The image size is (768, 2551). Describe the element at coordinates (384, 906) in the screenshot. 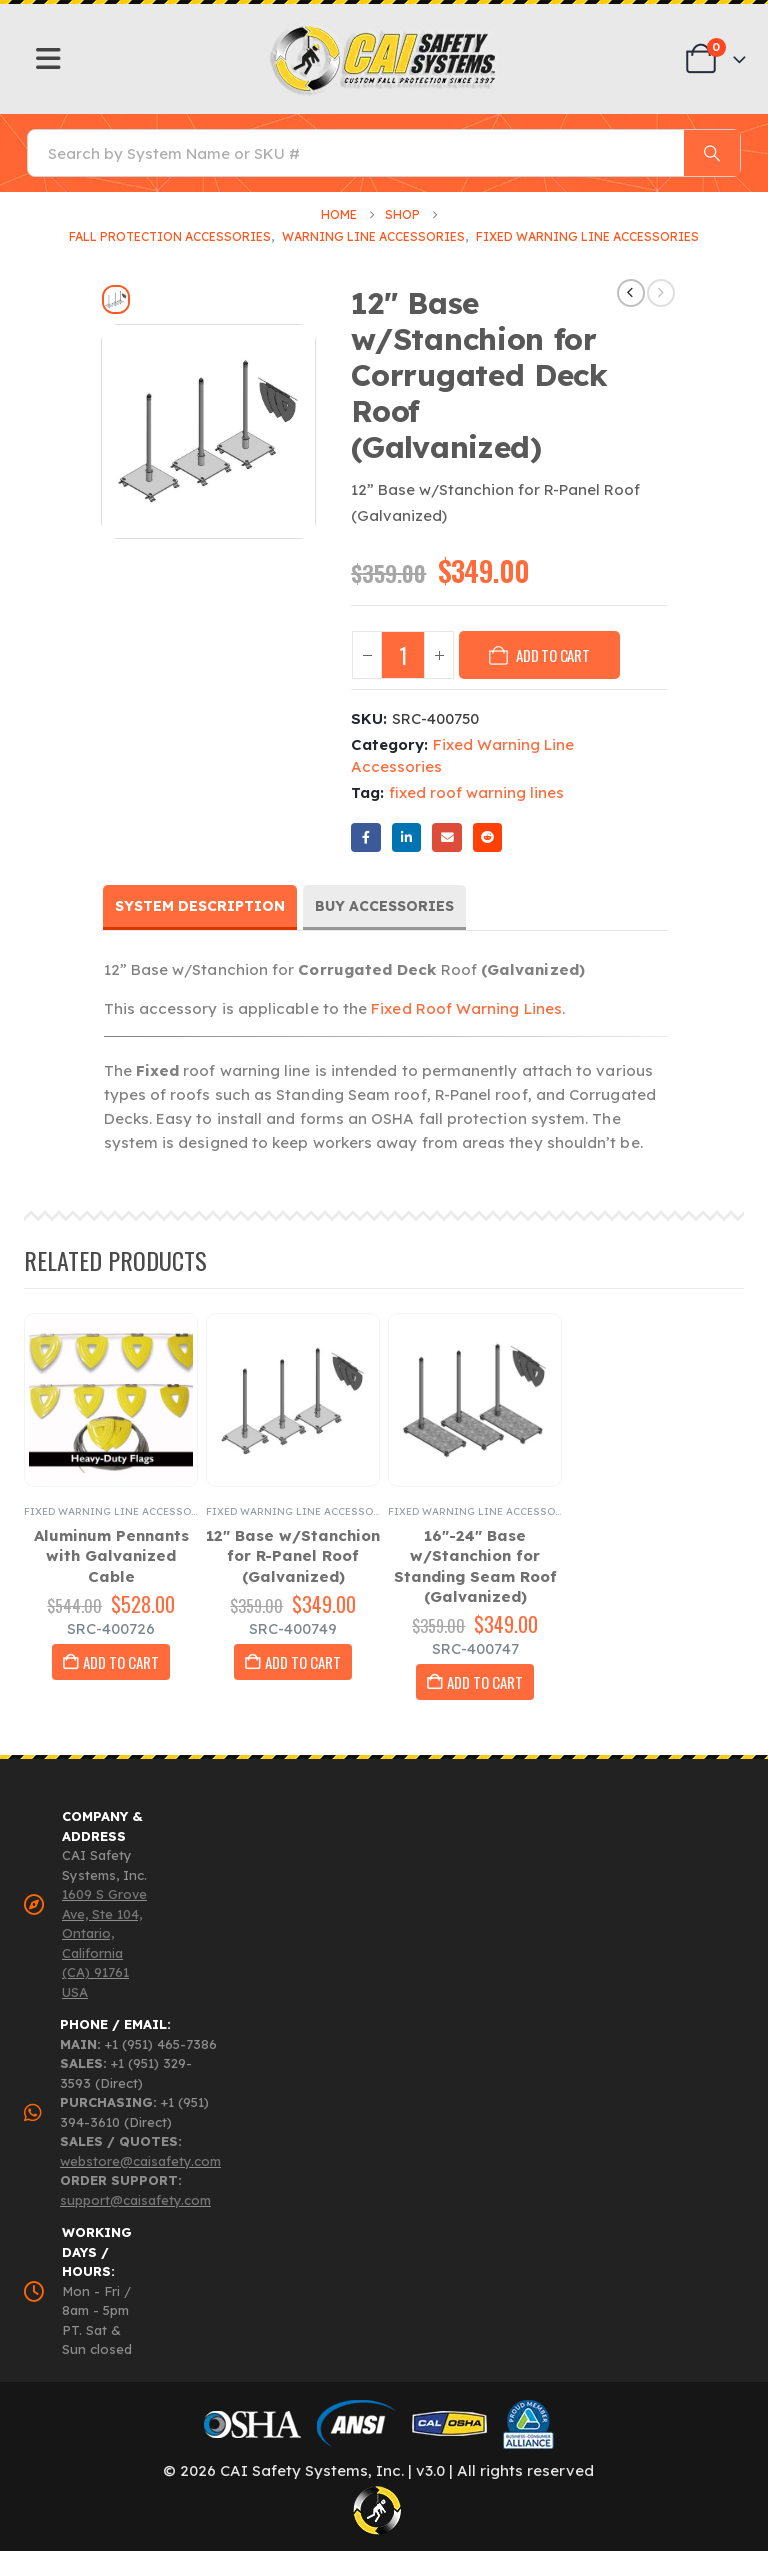

I see `Buy Accessories [tab]` at that location.